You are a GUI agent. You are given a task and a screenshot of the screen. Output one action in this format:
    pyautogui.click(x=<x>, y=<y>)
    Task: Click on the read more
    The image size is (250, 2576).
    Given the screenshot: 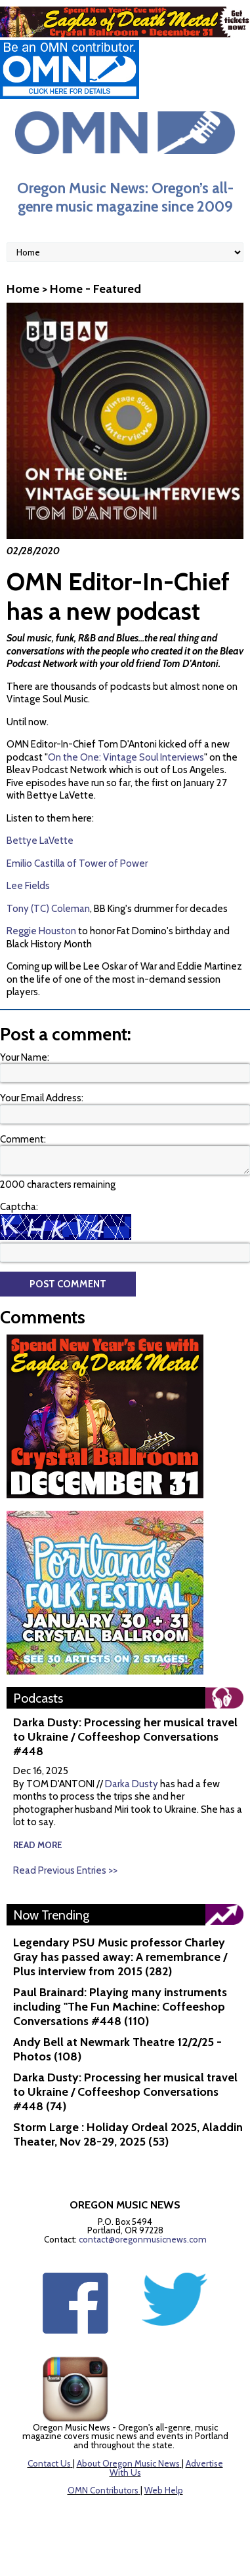 What is the action you would take?
    pyautogui.click(x=37, y=1845)
    